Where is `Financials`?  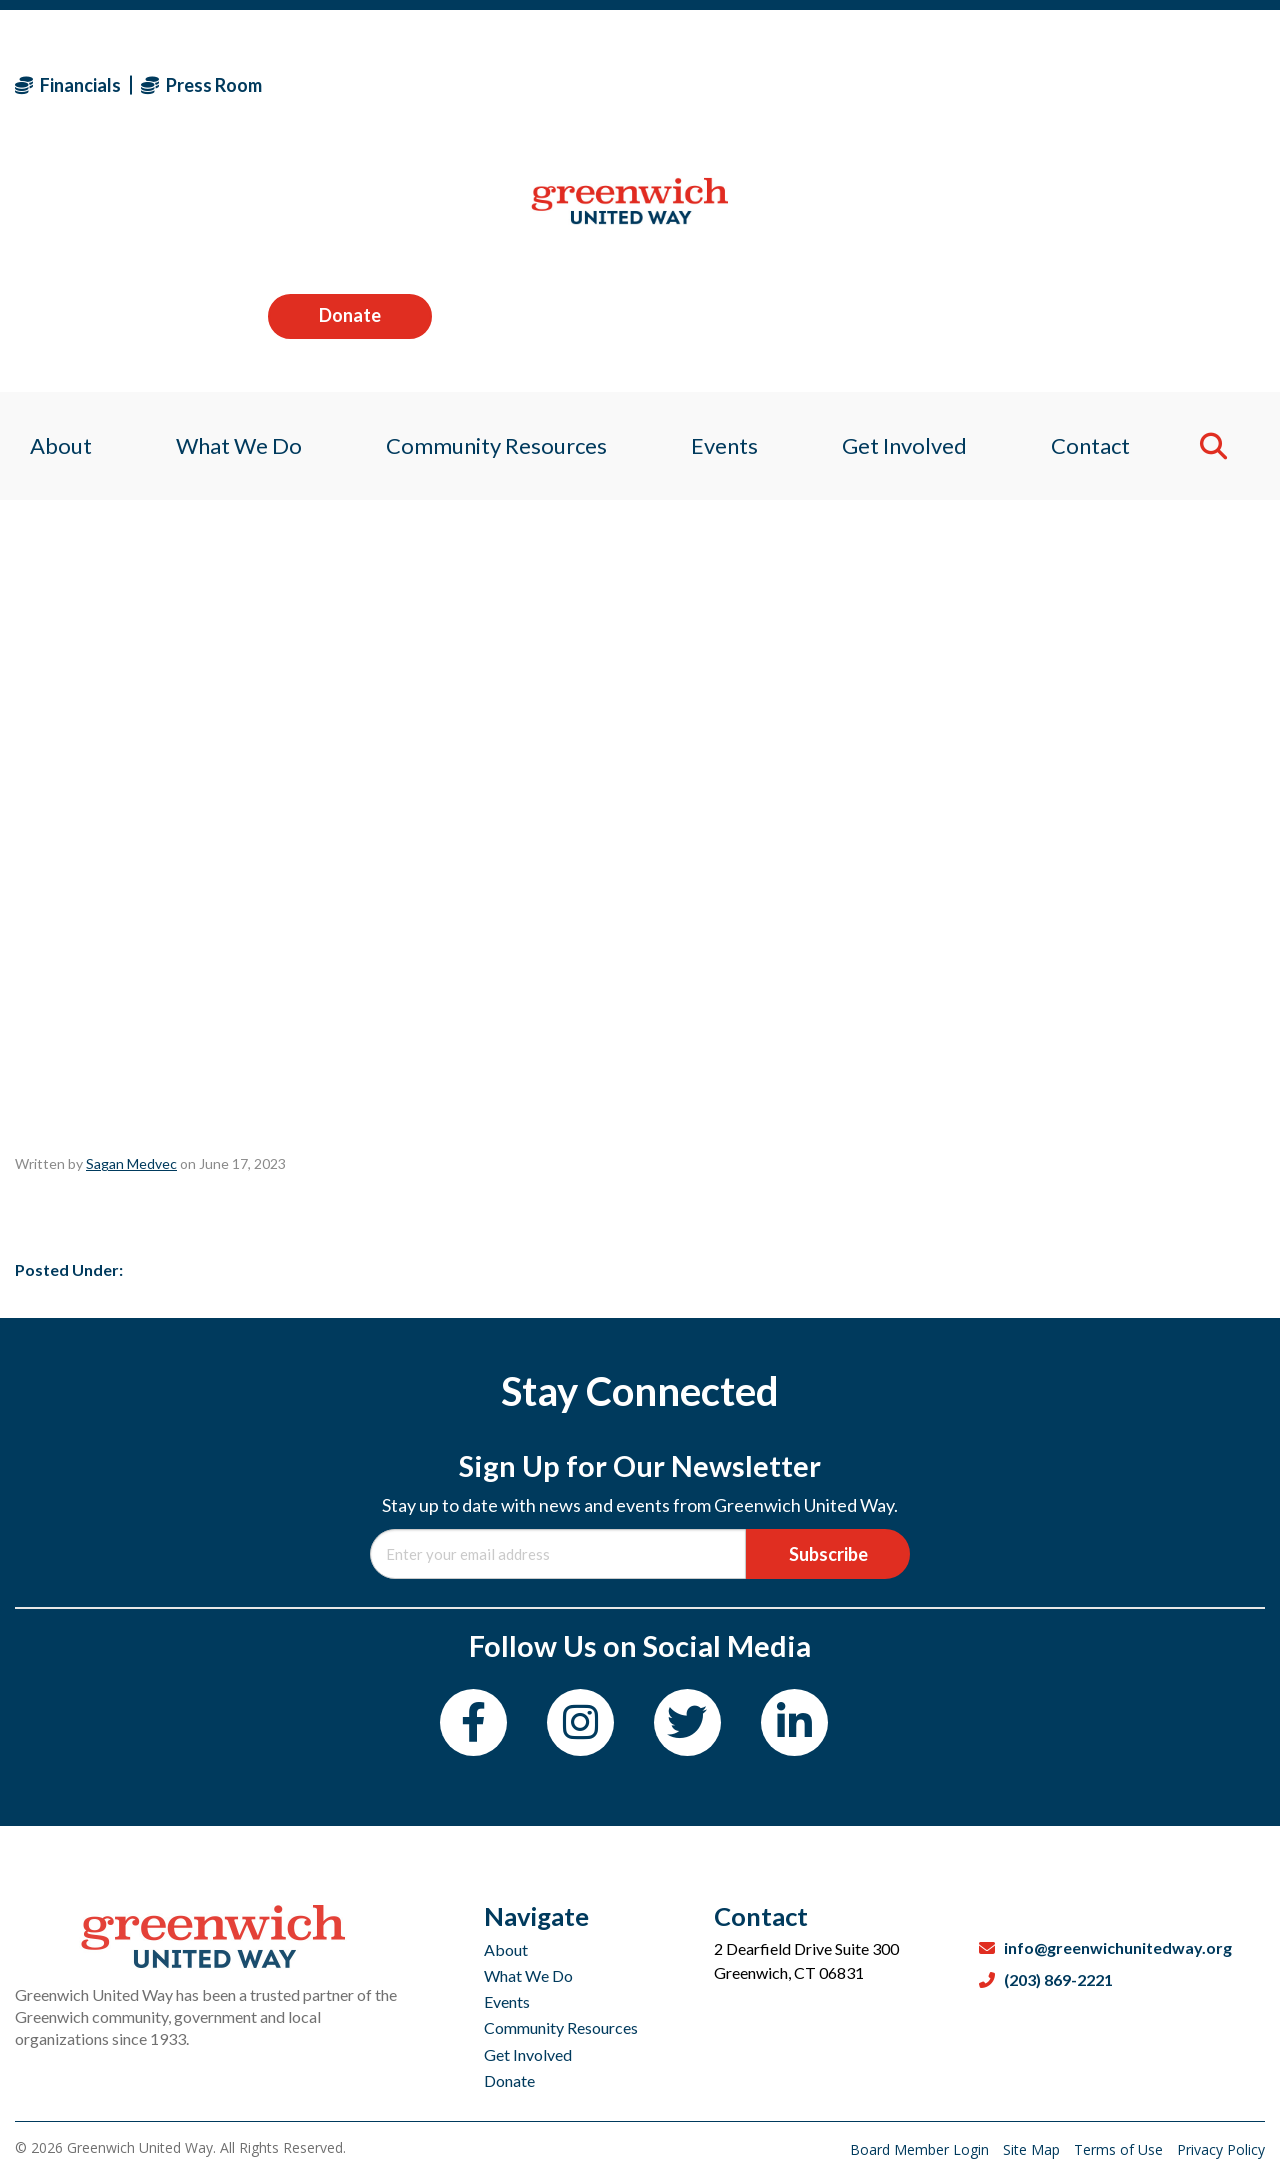
Financials is located at coordinates (68, 85).